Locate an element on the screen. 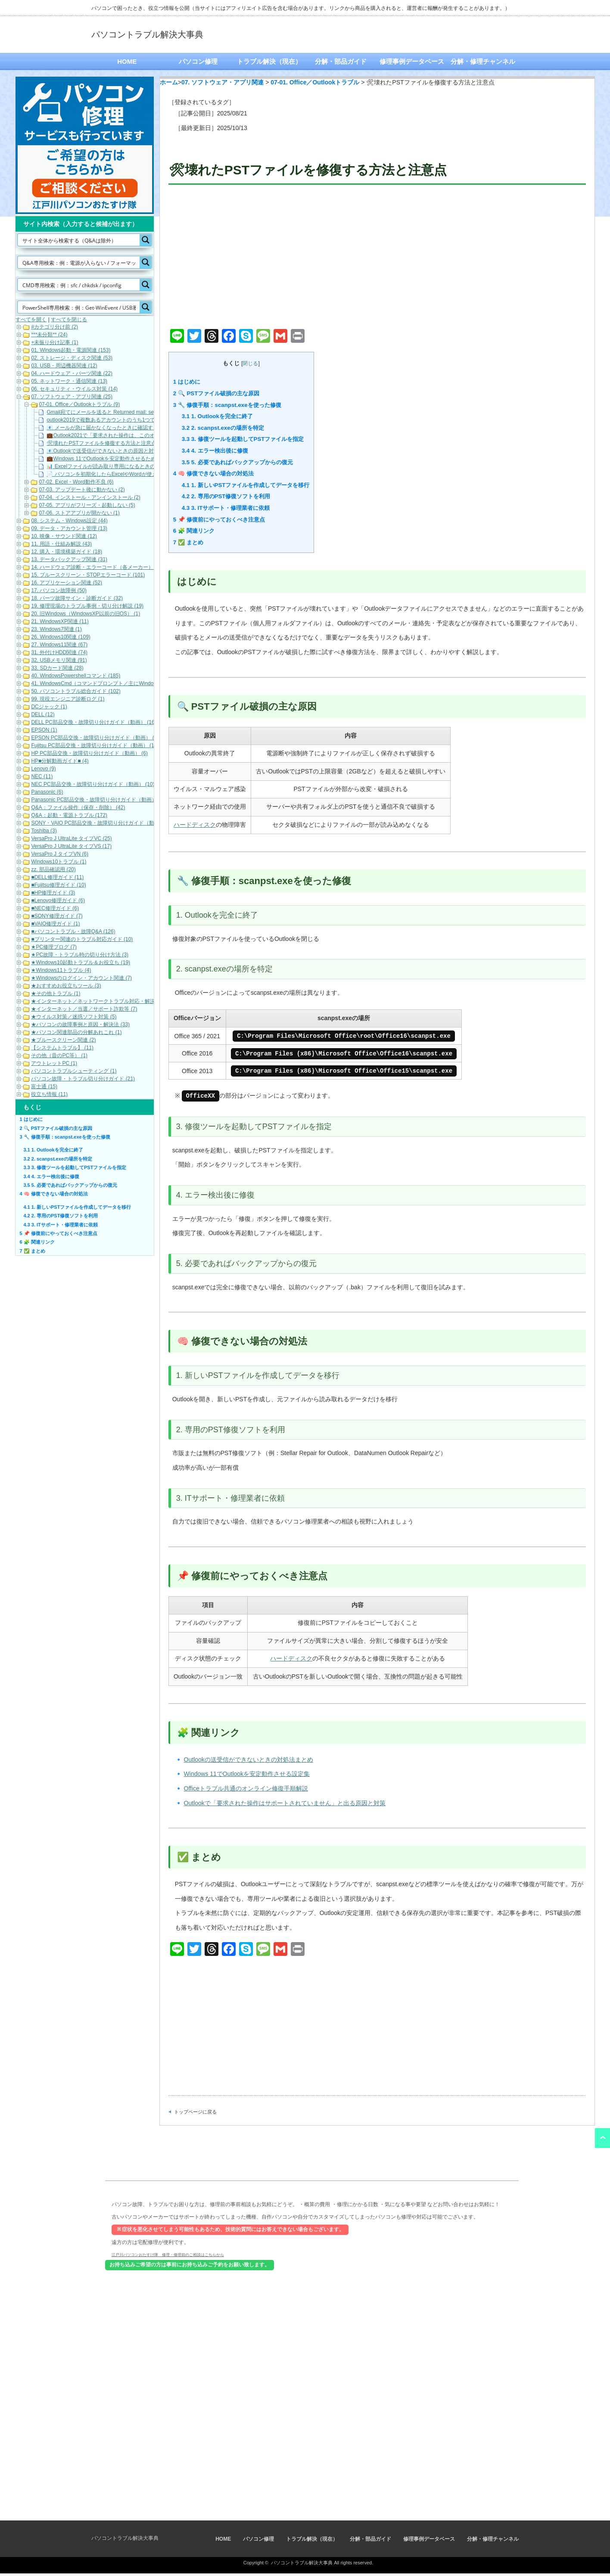  07-04. インストール・アンインストール (2) is located at coordinates (89, 497).